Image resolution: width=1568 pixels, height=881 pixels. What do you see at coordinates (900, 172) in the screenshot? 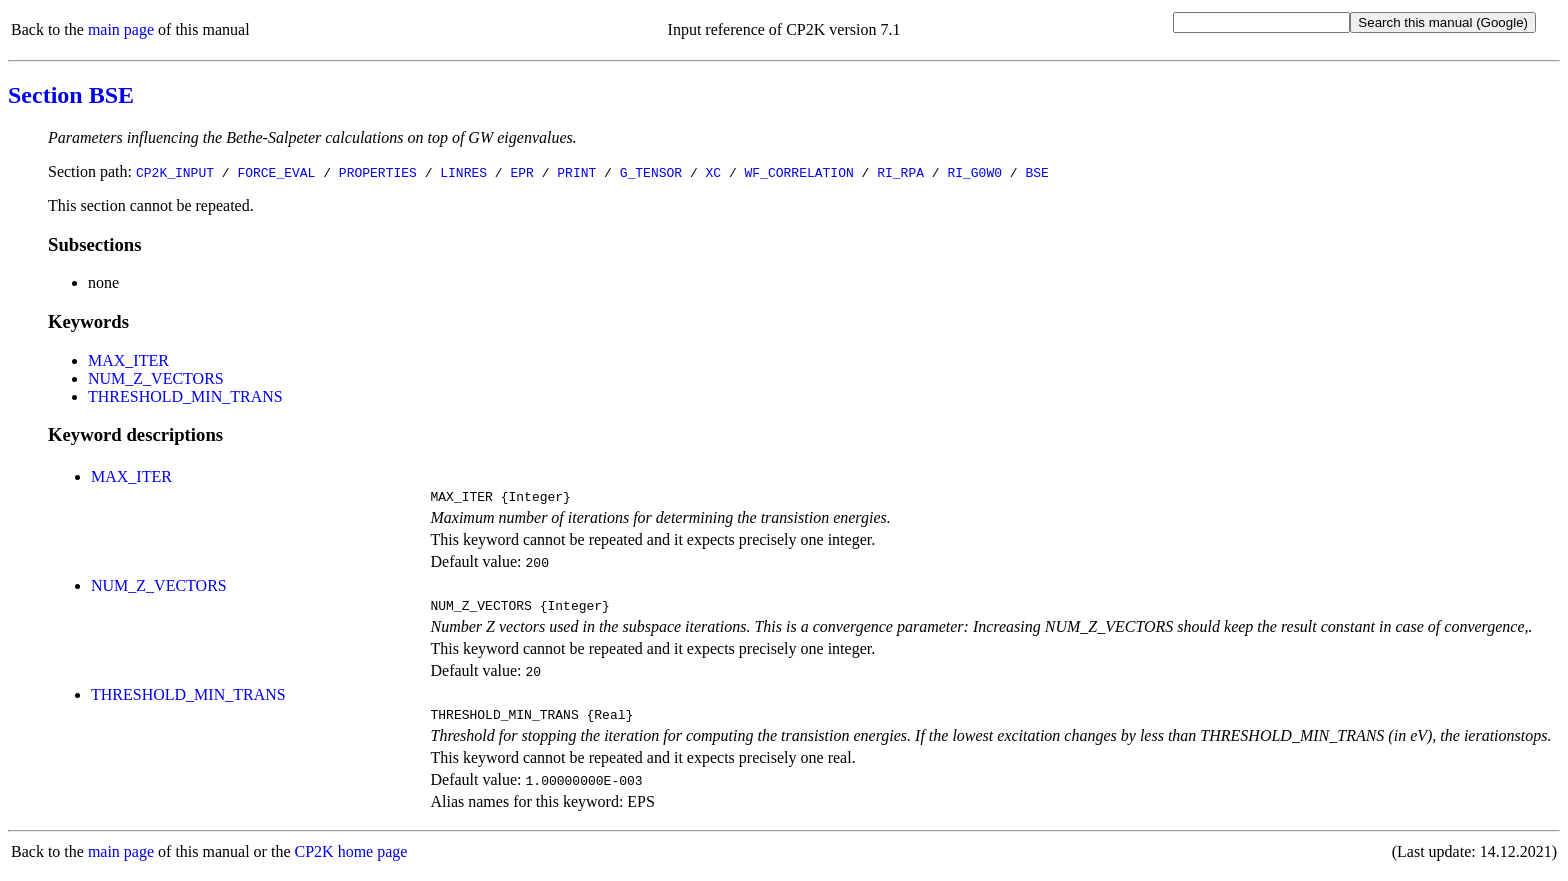
I see `RI_RPA` at bounding box center [900, 172].